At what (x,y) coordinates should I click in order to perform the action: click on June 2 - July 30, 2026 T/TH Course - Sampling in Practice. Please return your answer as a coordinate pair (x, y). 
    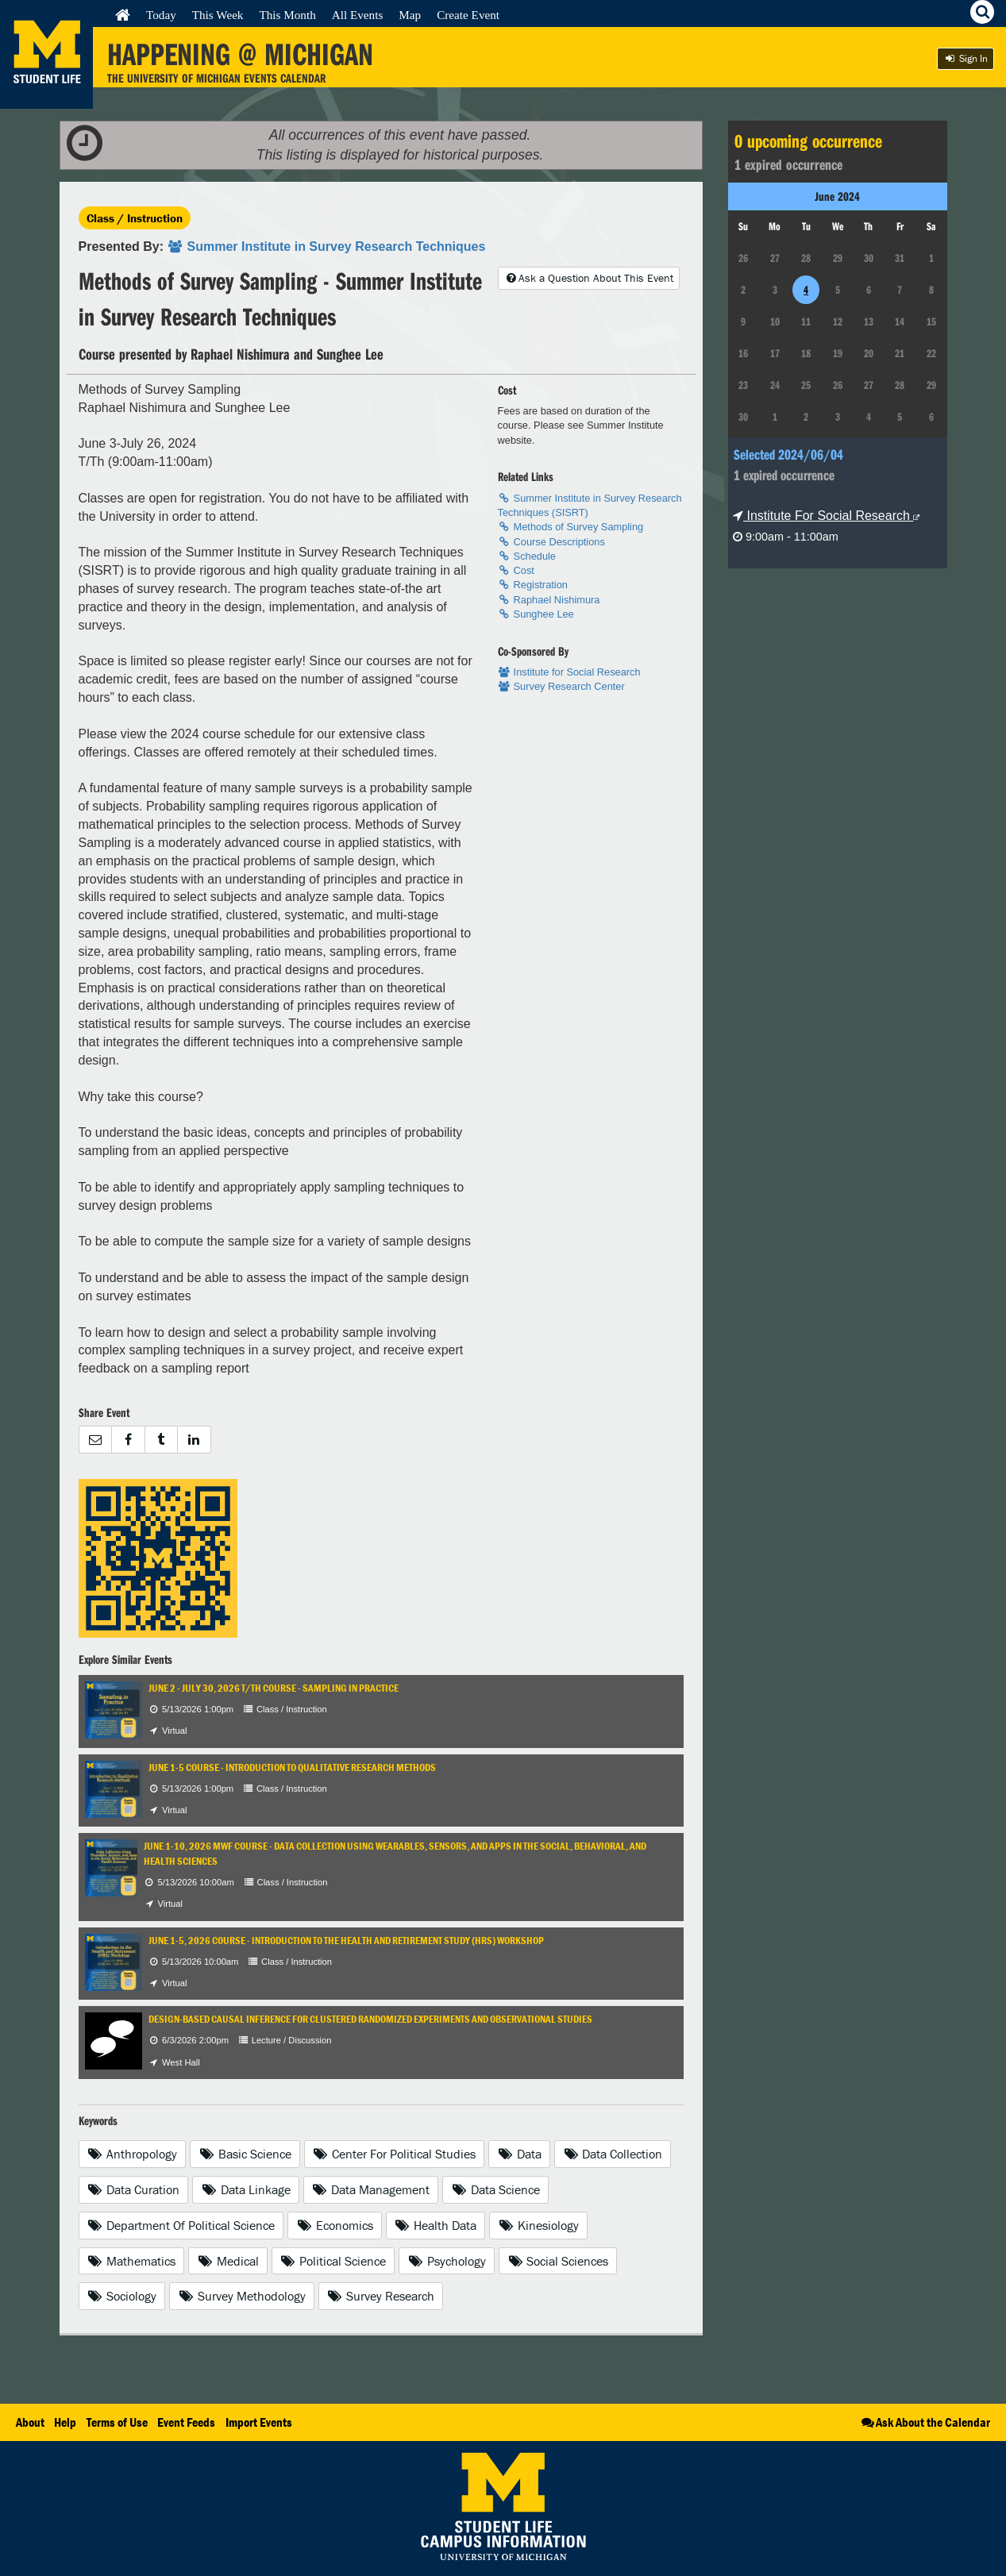
    Looking at the image, I should click on (273, 1688).